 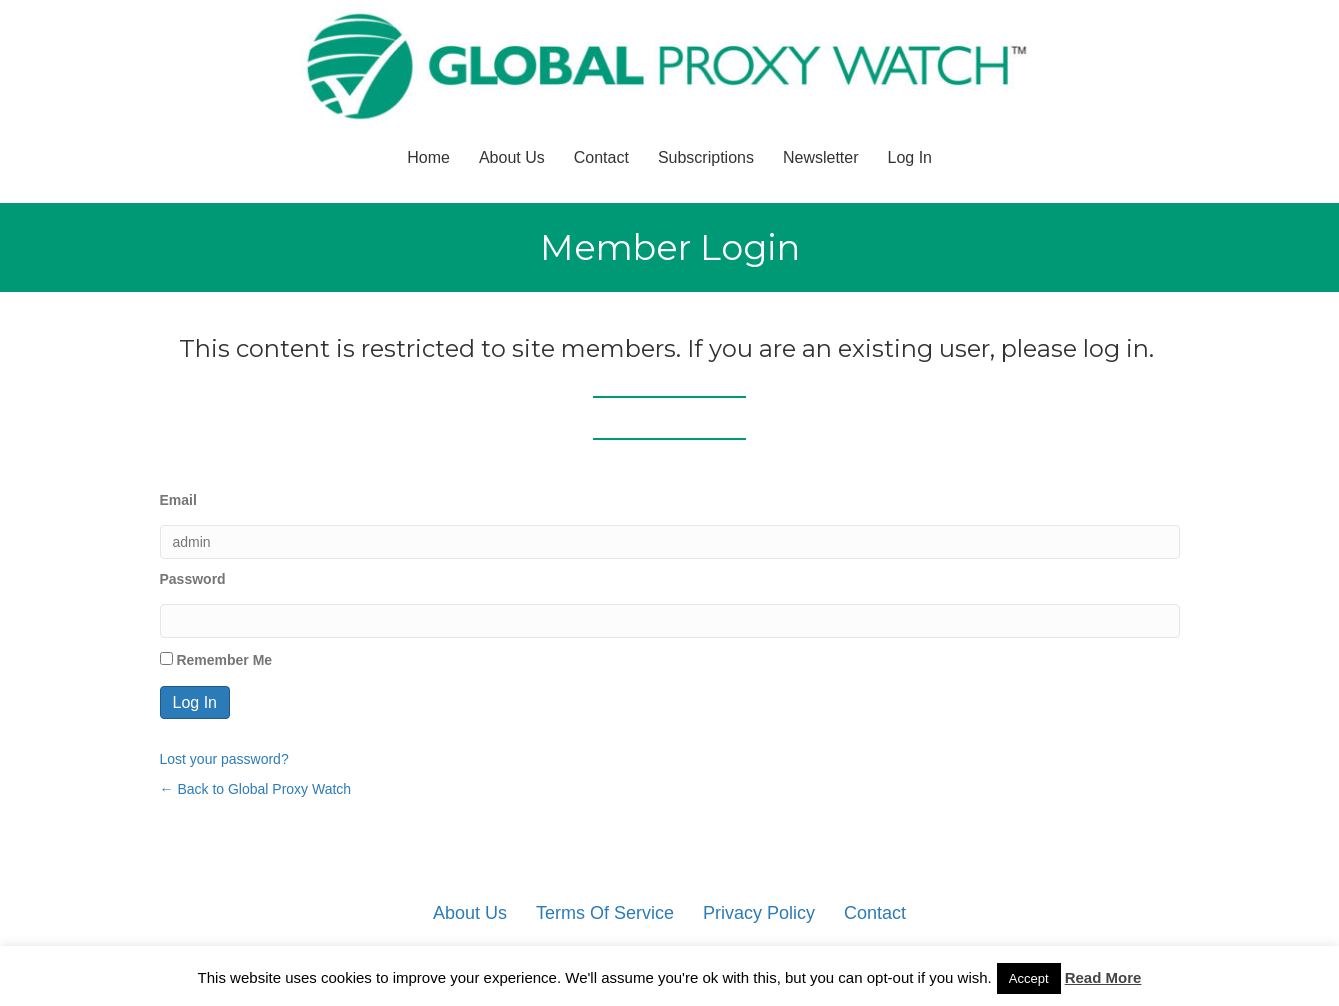 What do you see at coordinates (759, 913) in the screenshot?
I see `Privacy Policy [menuitem]` at bounding box center [759, 913].